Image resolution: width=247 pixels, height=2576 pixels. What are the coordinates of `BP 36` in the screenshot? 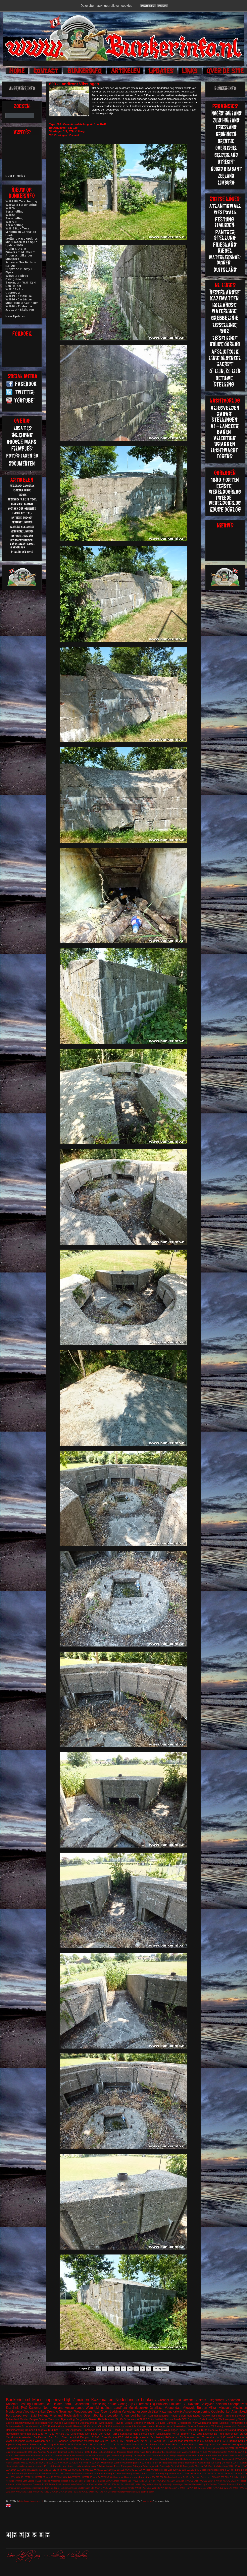 It's located at (158, 2462).